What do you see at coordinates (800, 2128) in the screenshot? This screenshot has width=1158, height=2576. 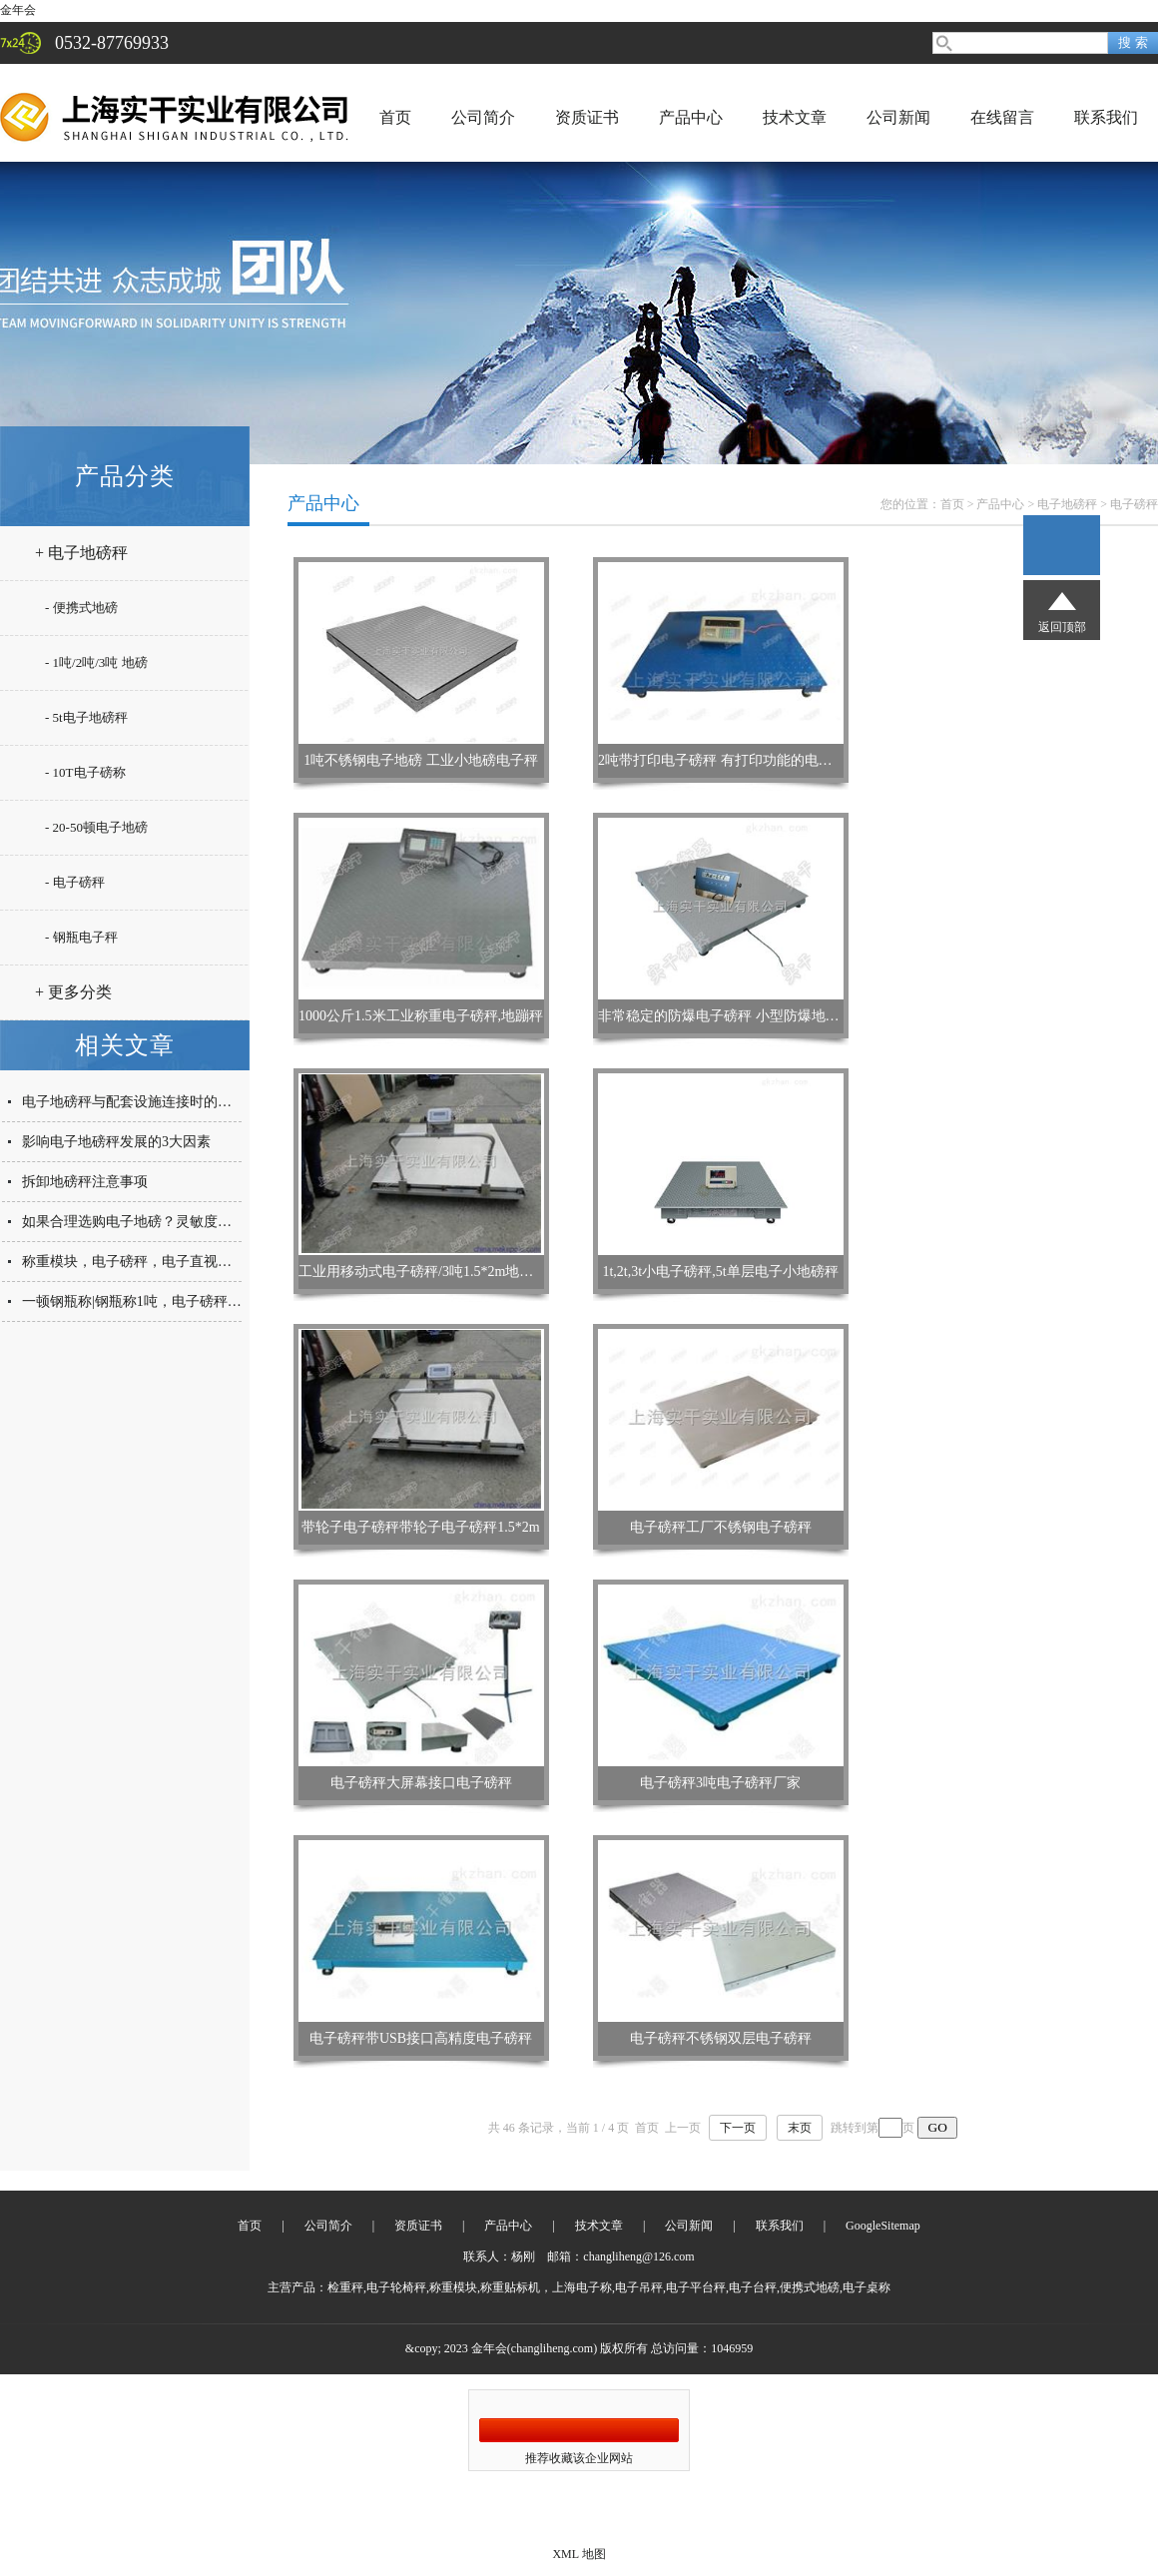 I see `末页` at bounding box center [800, 2128].